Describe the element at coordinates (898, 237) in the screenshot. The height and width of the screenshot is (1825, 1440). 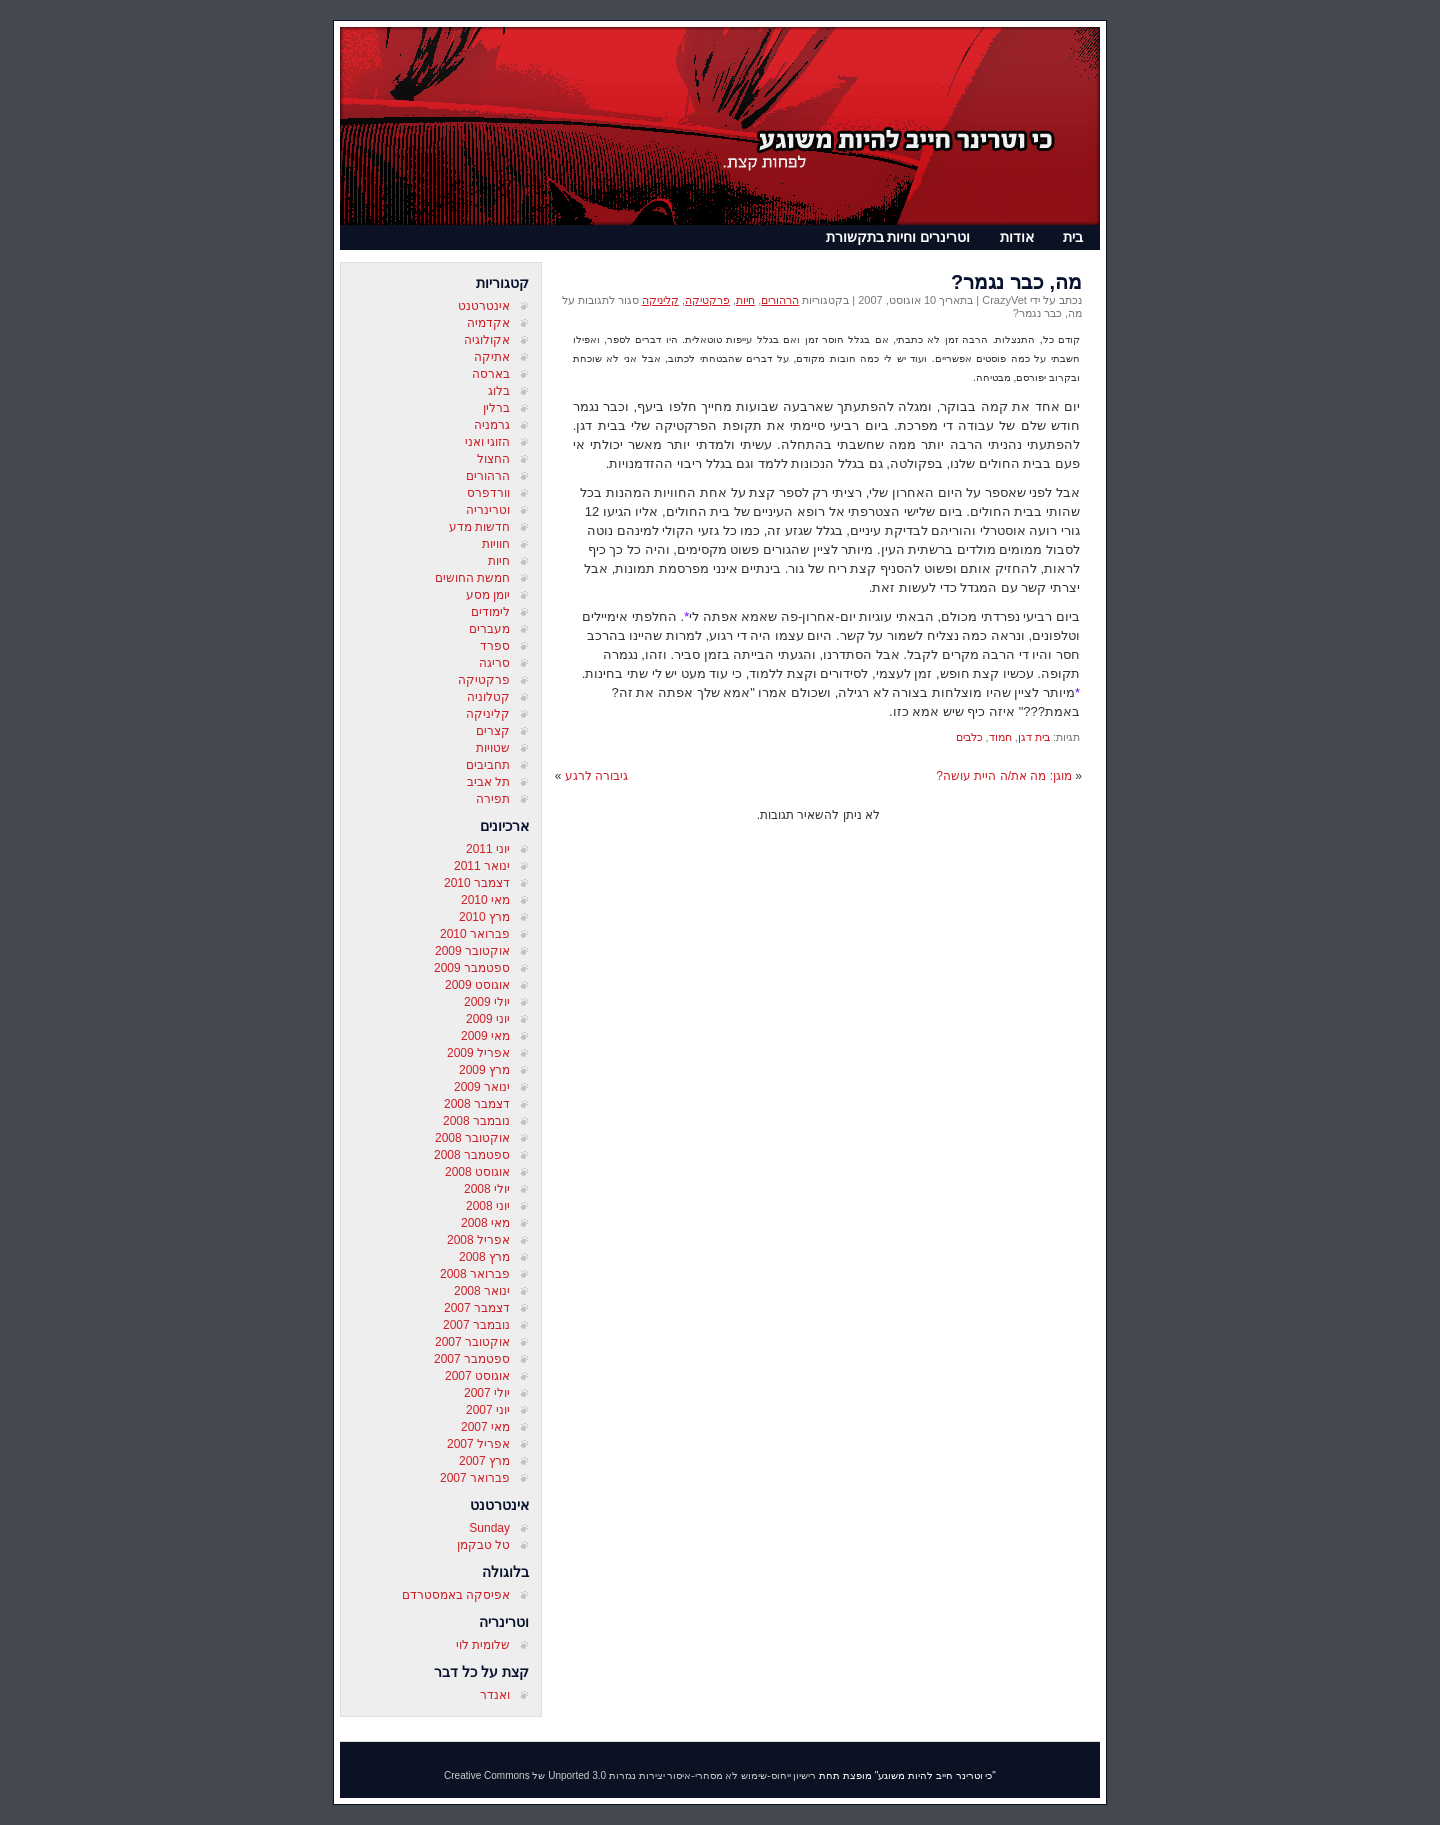
I see `וטרינרים וחיות בתקשורת` at that location.